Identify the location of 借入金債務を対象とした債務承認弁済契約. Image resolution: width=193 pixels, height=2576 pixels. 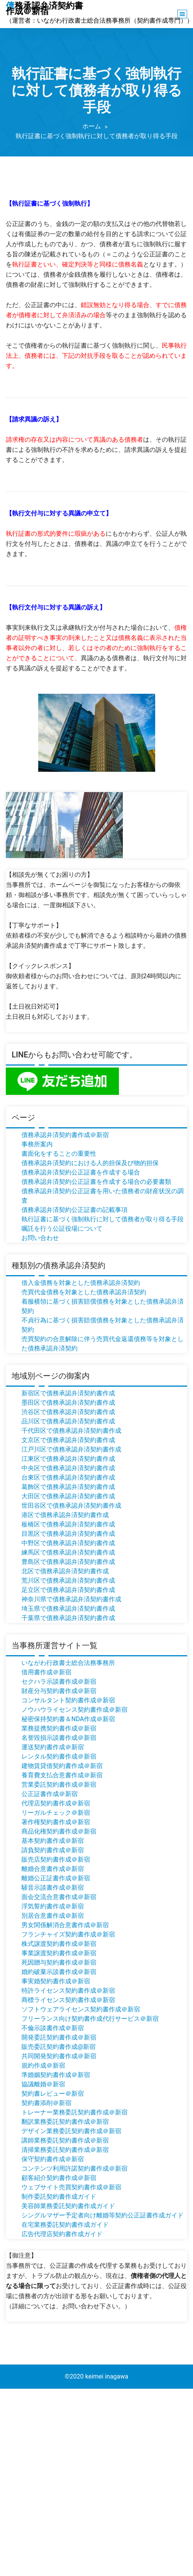
(80, 1282).